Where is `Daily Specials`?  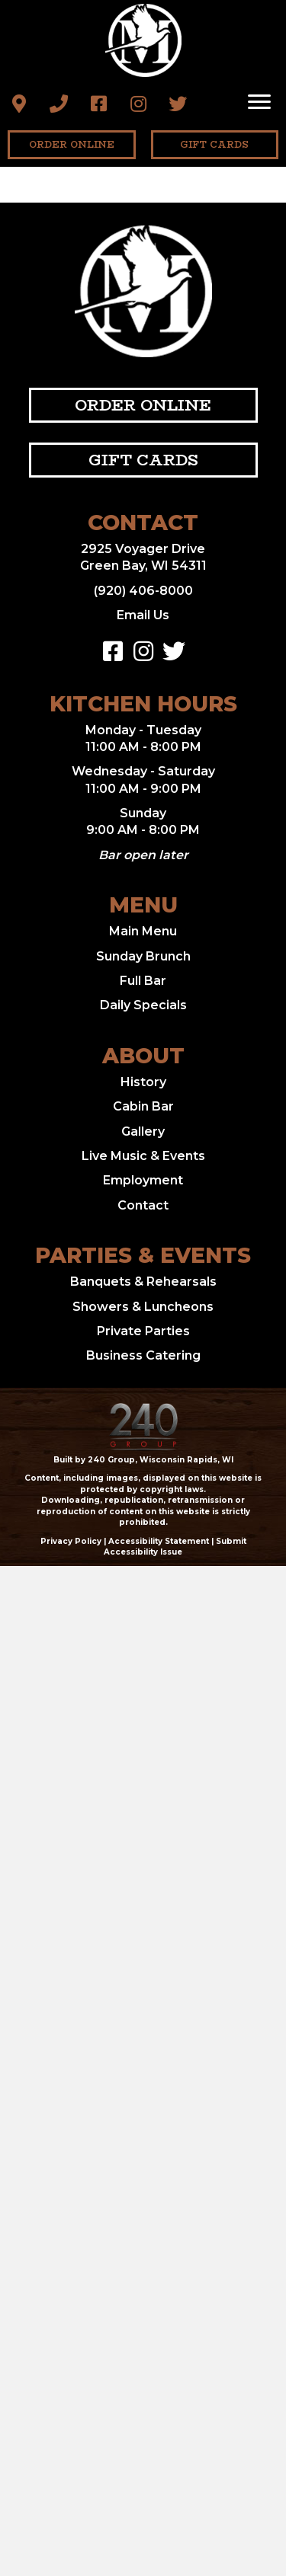 Daily Specials is located at coordinates (143, 1005).